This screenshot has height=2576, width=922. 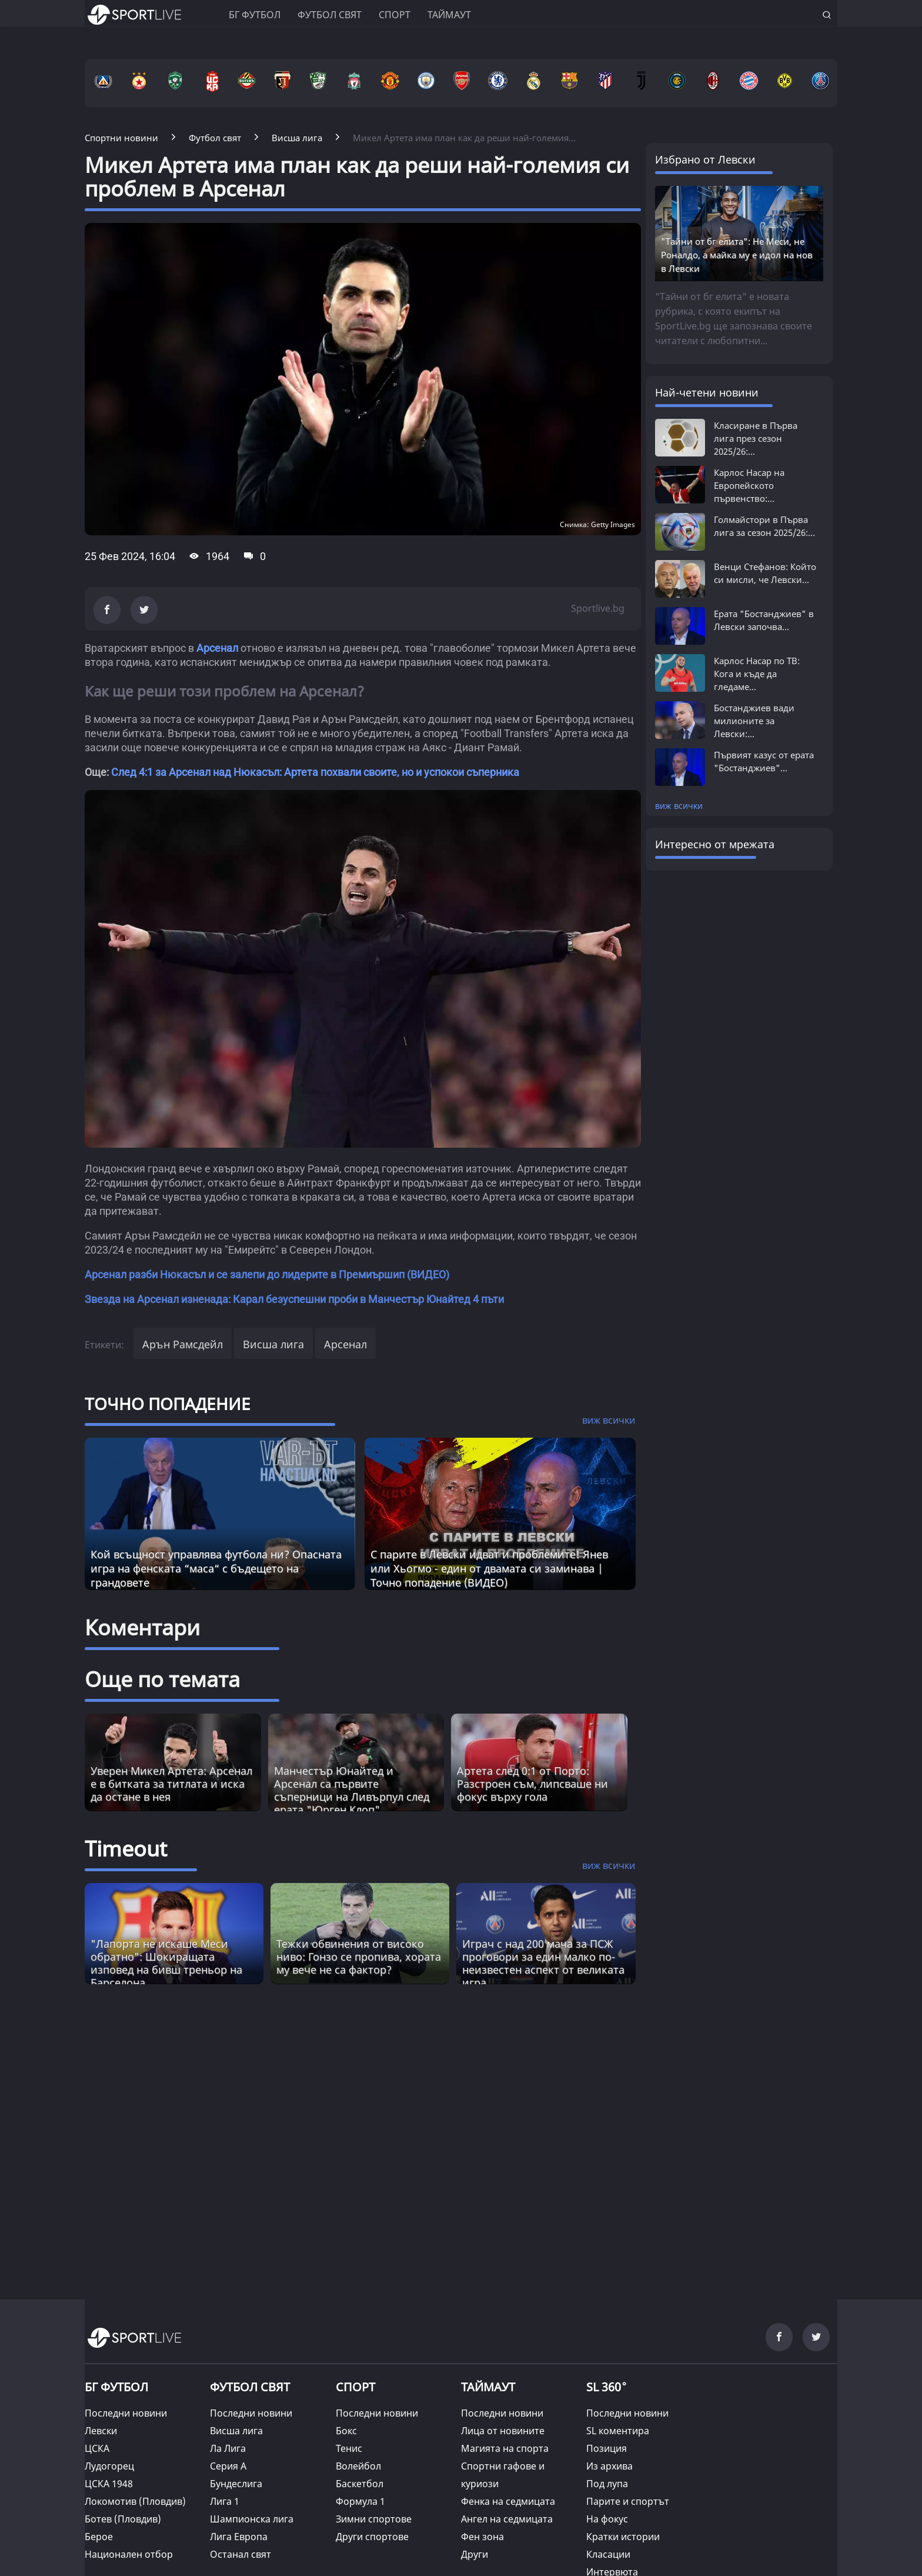 What do you see at coordinates (607, 2518) in the screenshot?
I see `На фокус` at bounding box center [607, 2518].